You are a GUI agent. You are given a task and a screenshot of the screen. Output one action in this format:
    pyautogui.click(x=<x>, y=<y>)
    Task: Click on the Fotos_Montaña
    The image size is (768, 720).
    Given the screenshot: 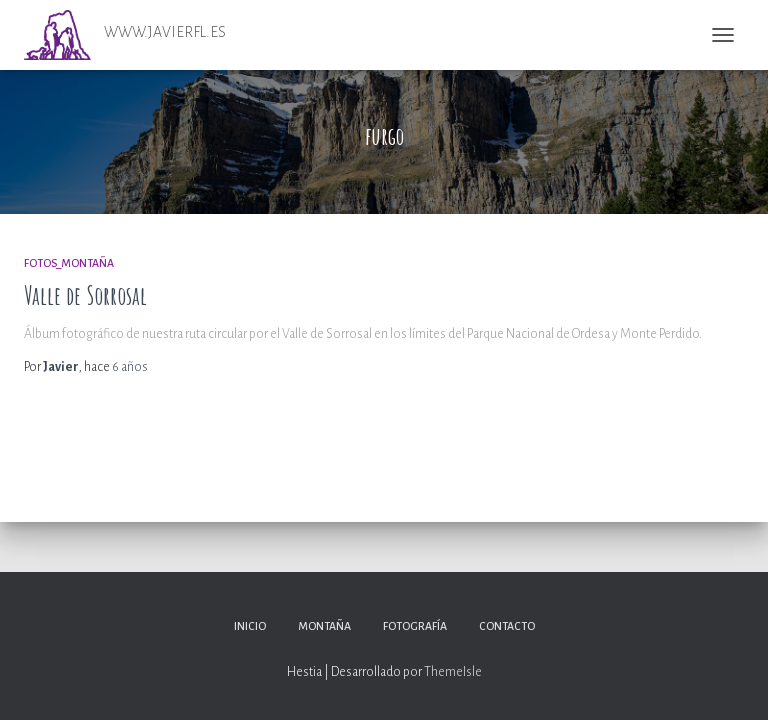 What is the action you would take?
    pyautogui.click(x=69, y=263)
    